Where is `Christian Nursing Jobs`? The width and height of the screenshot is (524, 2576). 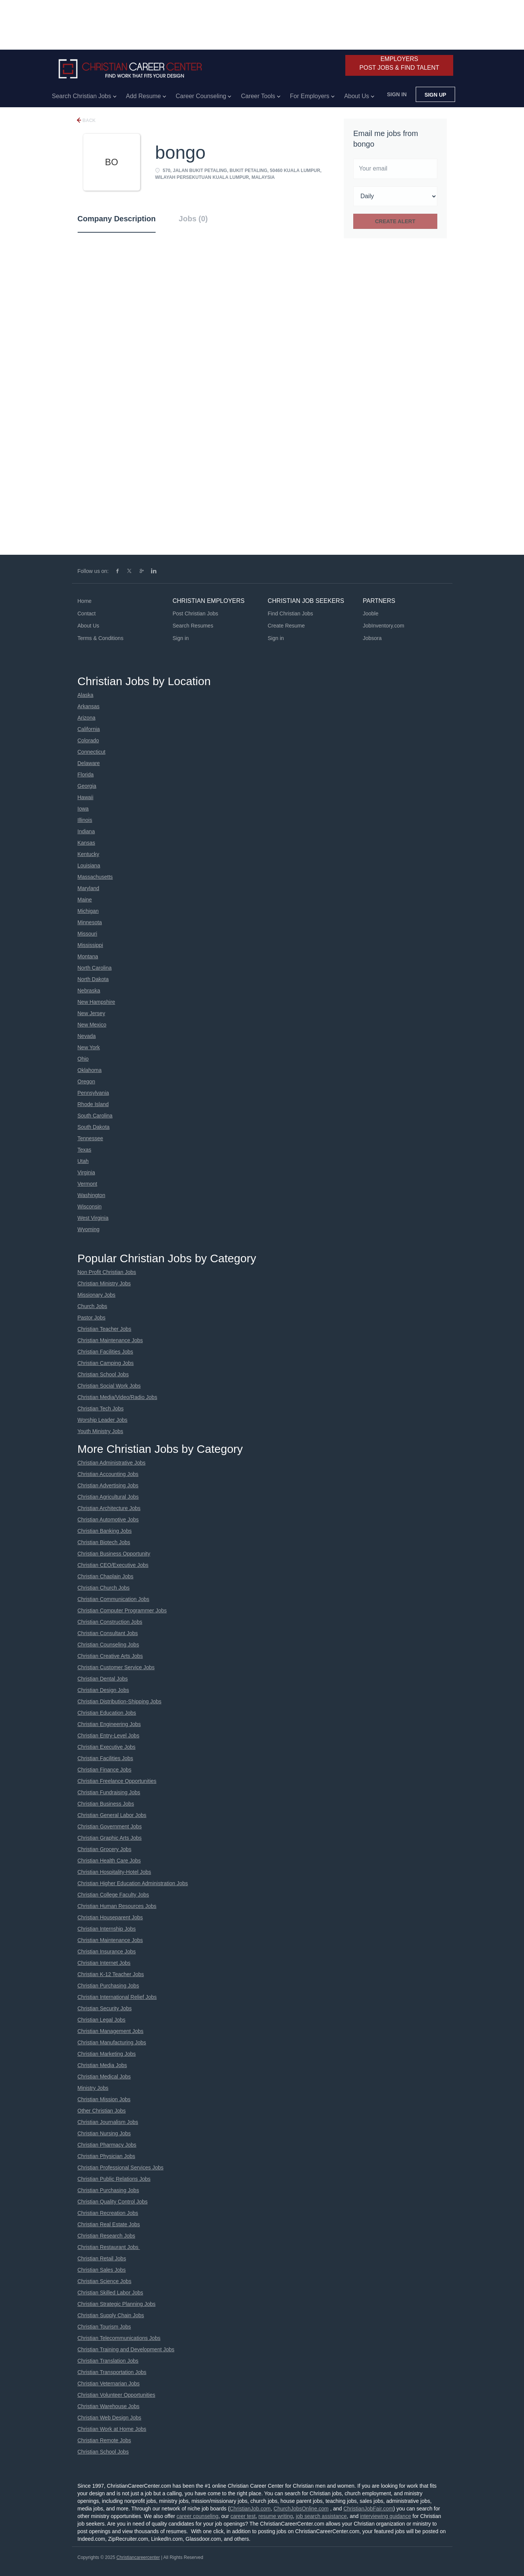
Christian Nursing Jobs is located at coordinates (104, 2133).